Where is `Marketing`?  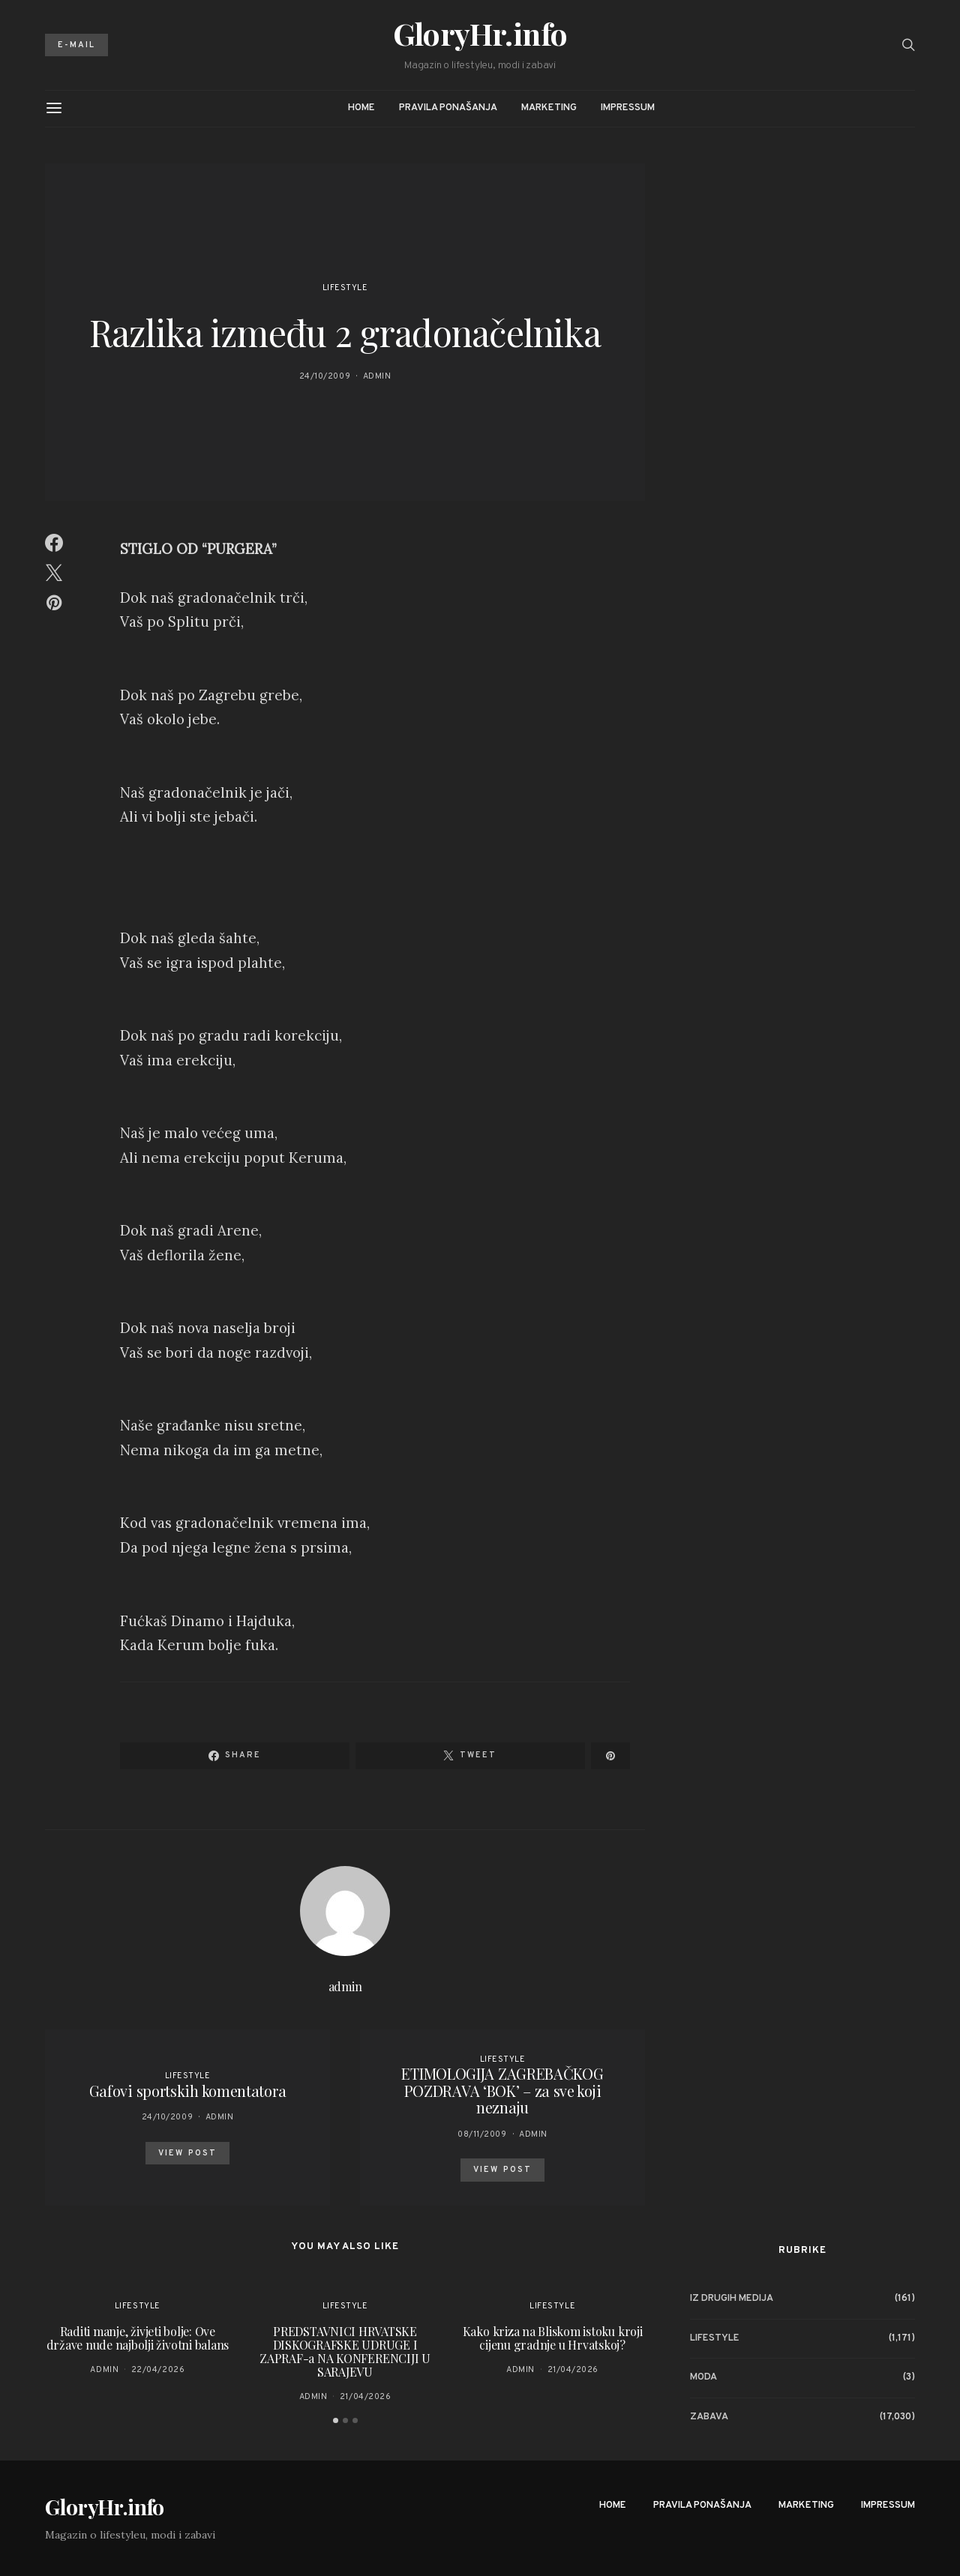
Marketing is located at coordinates (549, 108).